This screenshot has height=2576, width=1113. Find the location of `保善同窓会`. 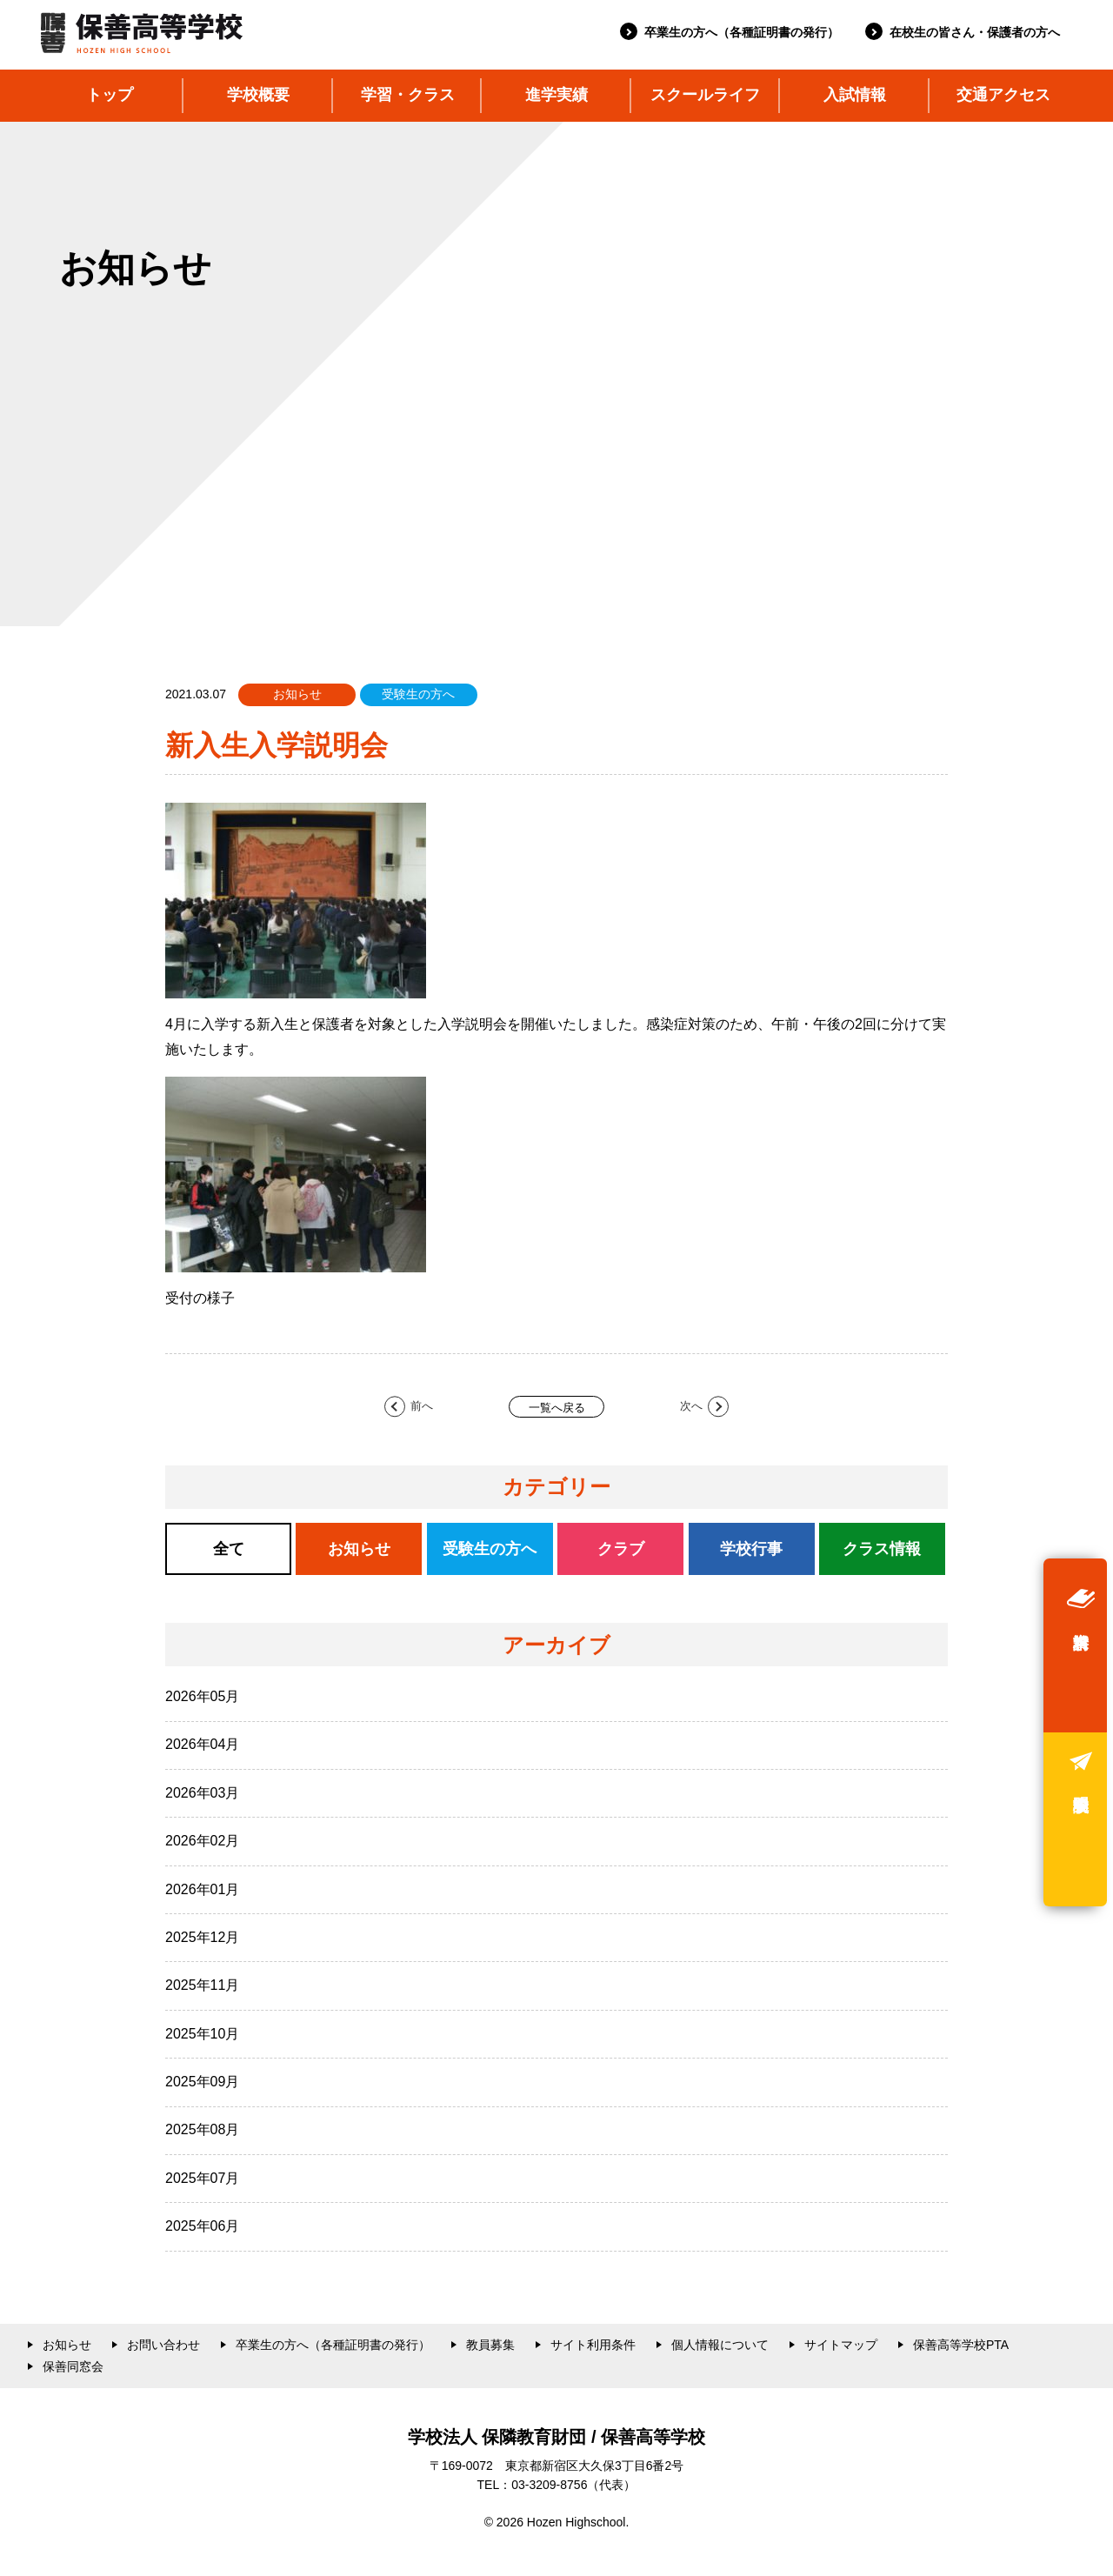

保善同窓会 is located at coordinates (73, 2366).